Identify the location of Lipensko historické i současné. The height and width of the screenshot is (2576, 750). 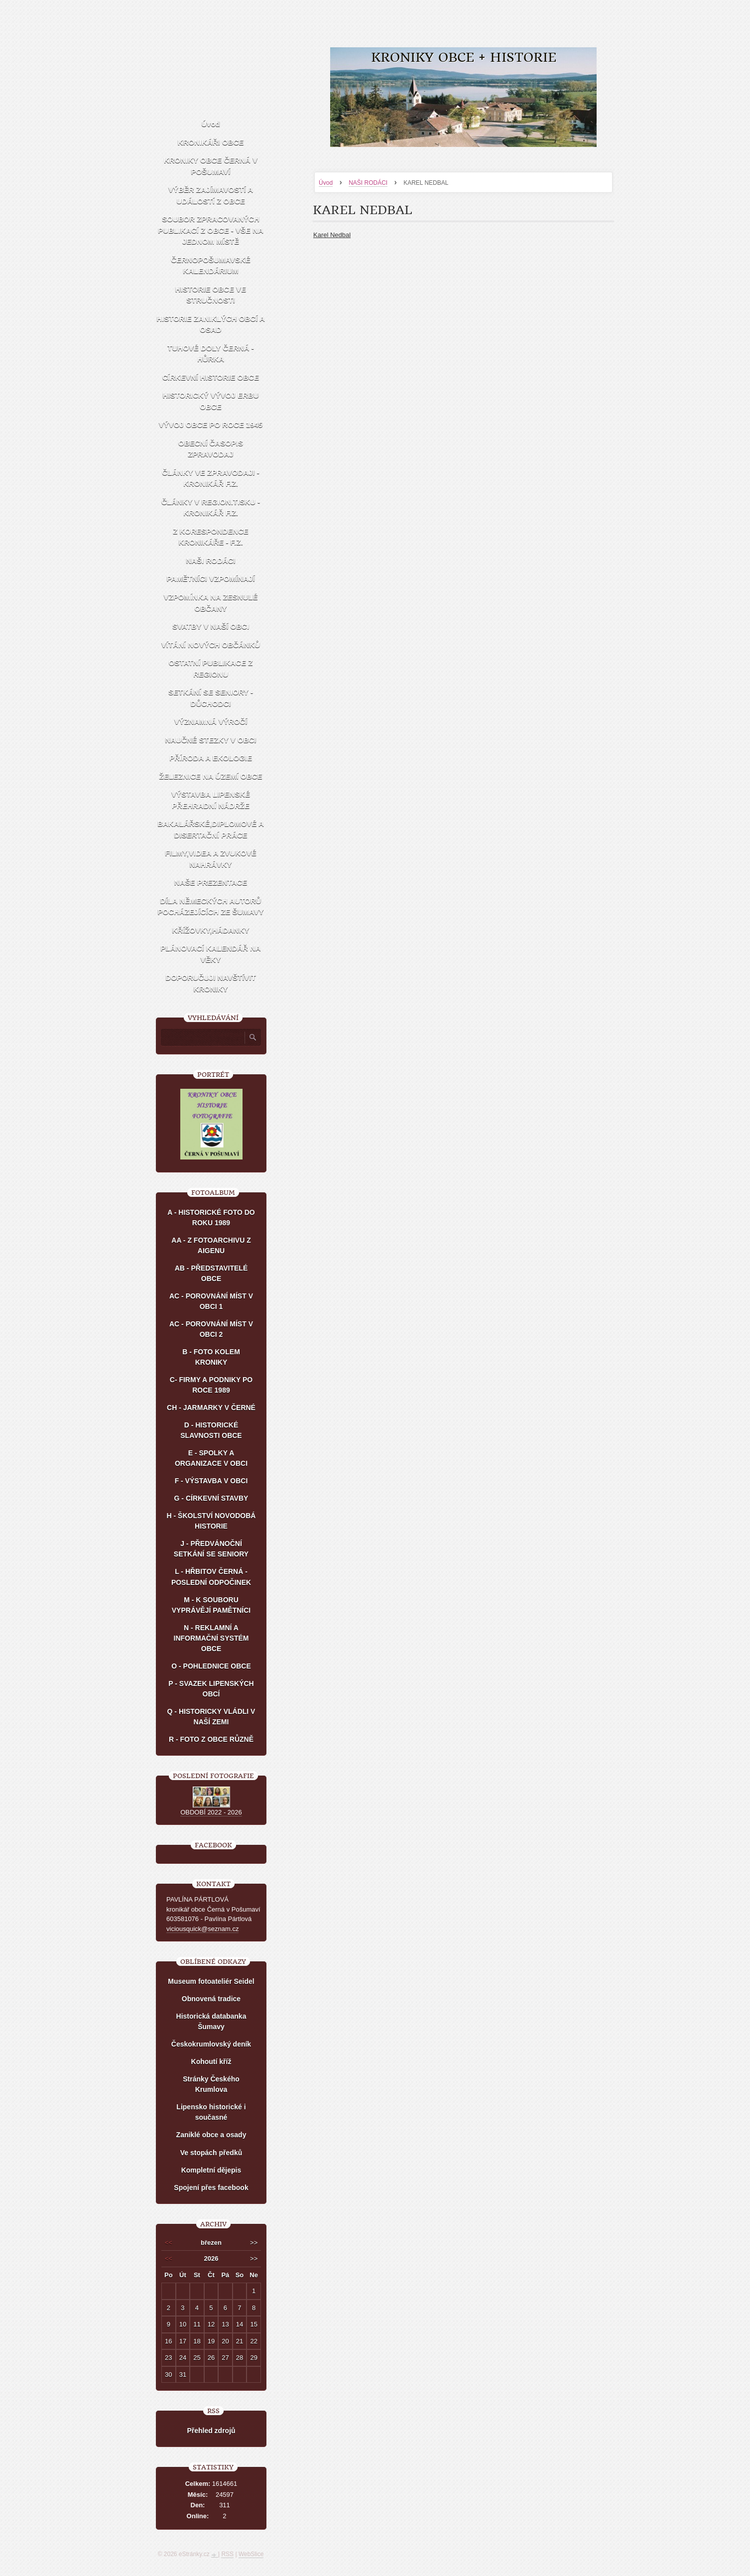
(211, 2112).